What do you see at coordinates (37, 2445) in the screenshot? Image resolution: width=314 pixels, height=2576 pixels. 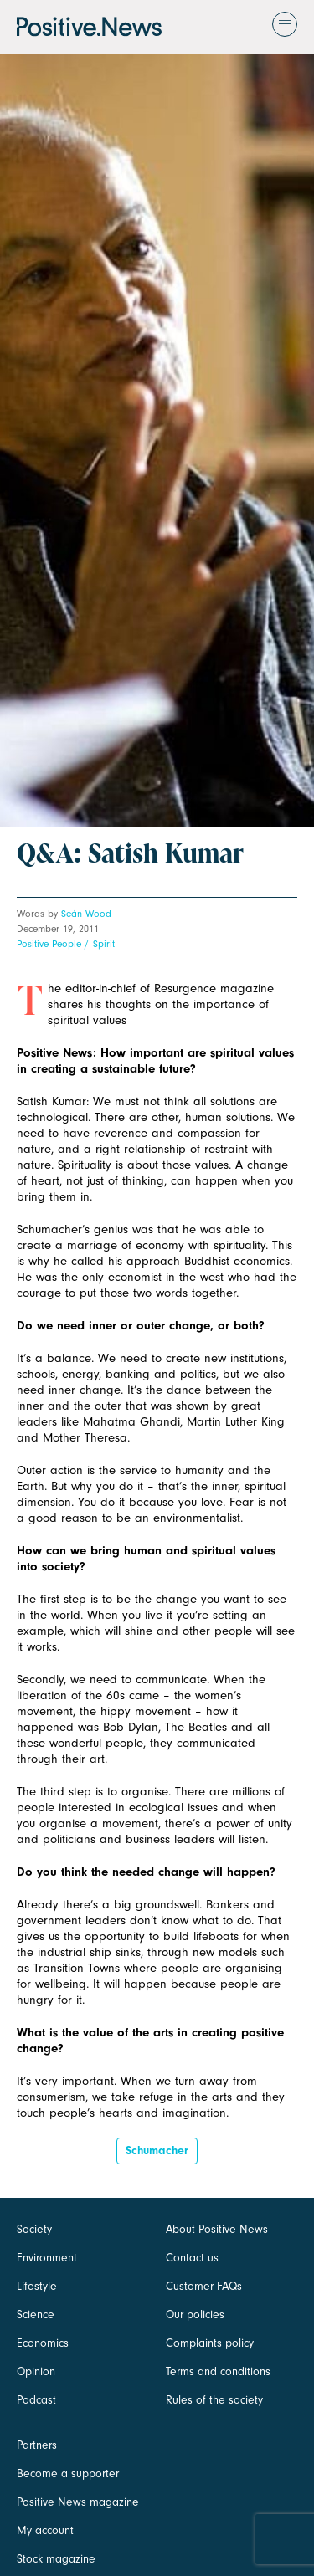 I see `Partners` at bounding box center [37, 2445].